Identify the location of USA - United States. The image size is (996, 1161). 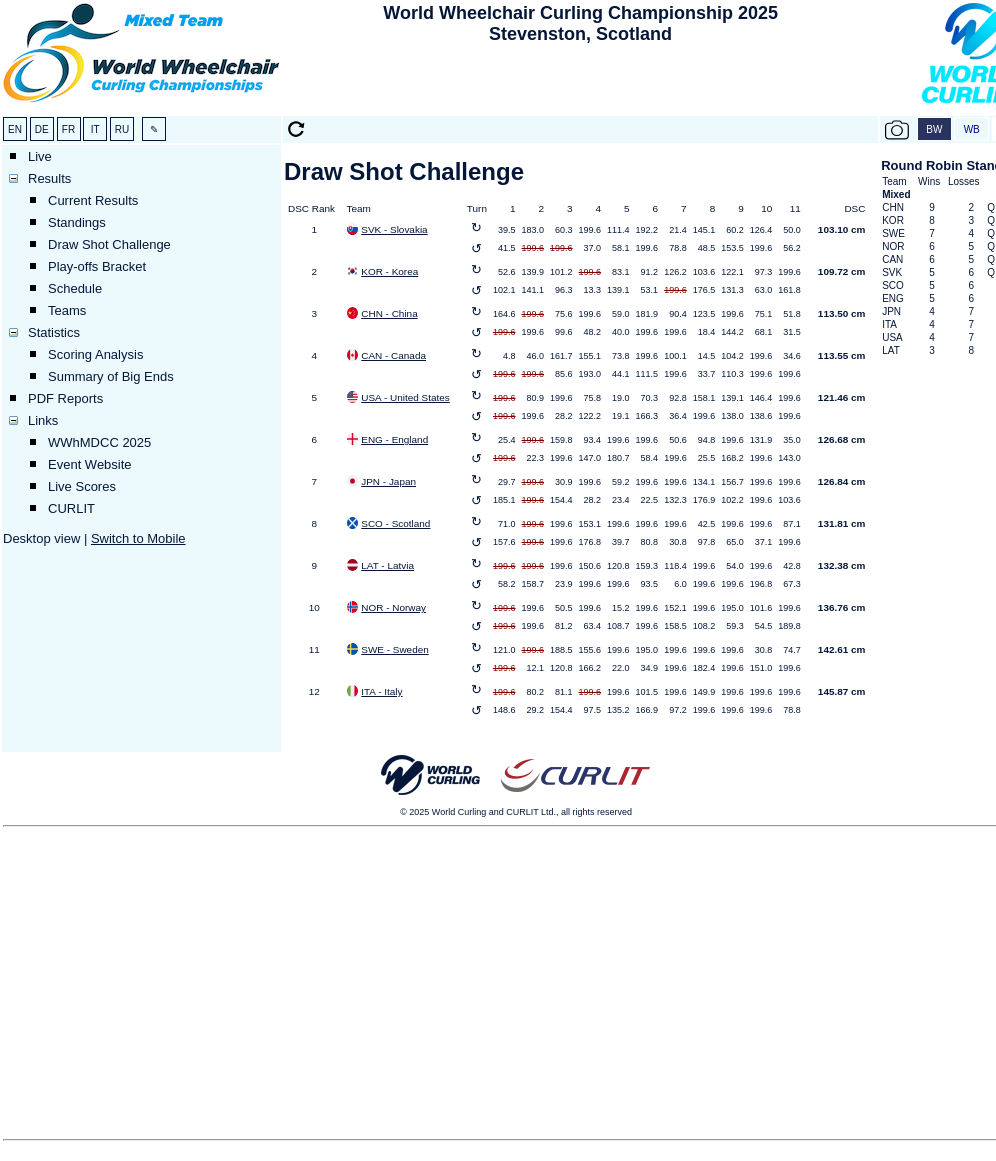
(405, 397).